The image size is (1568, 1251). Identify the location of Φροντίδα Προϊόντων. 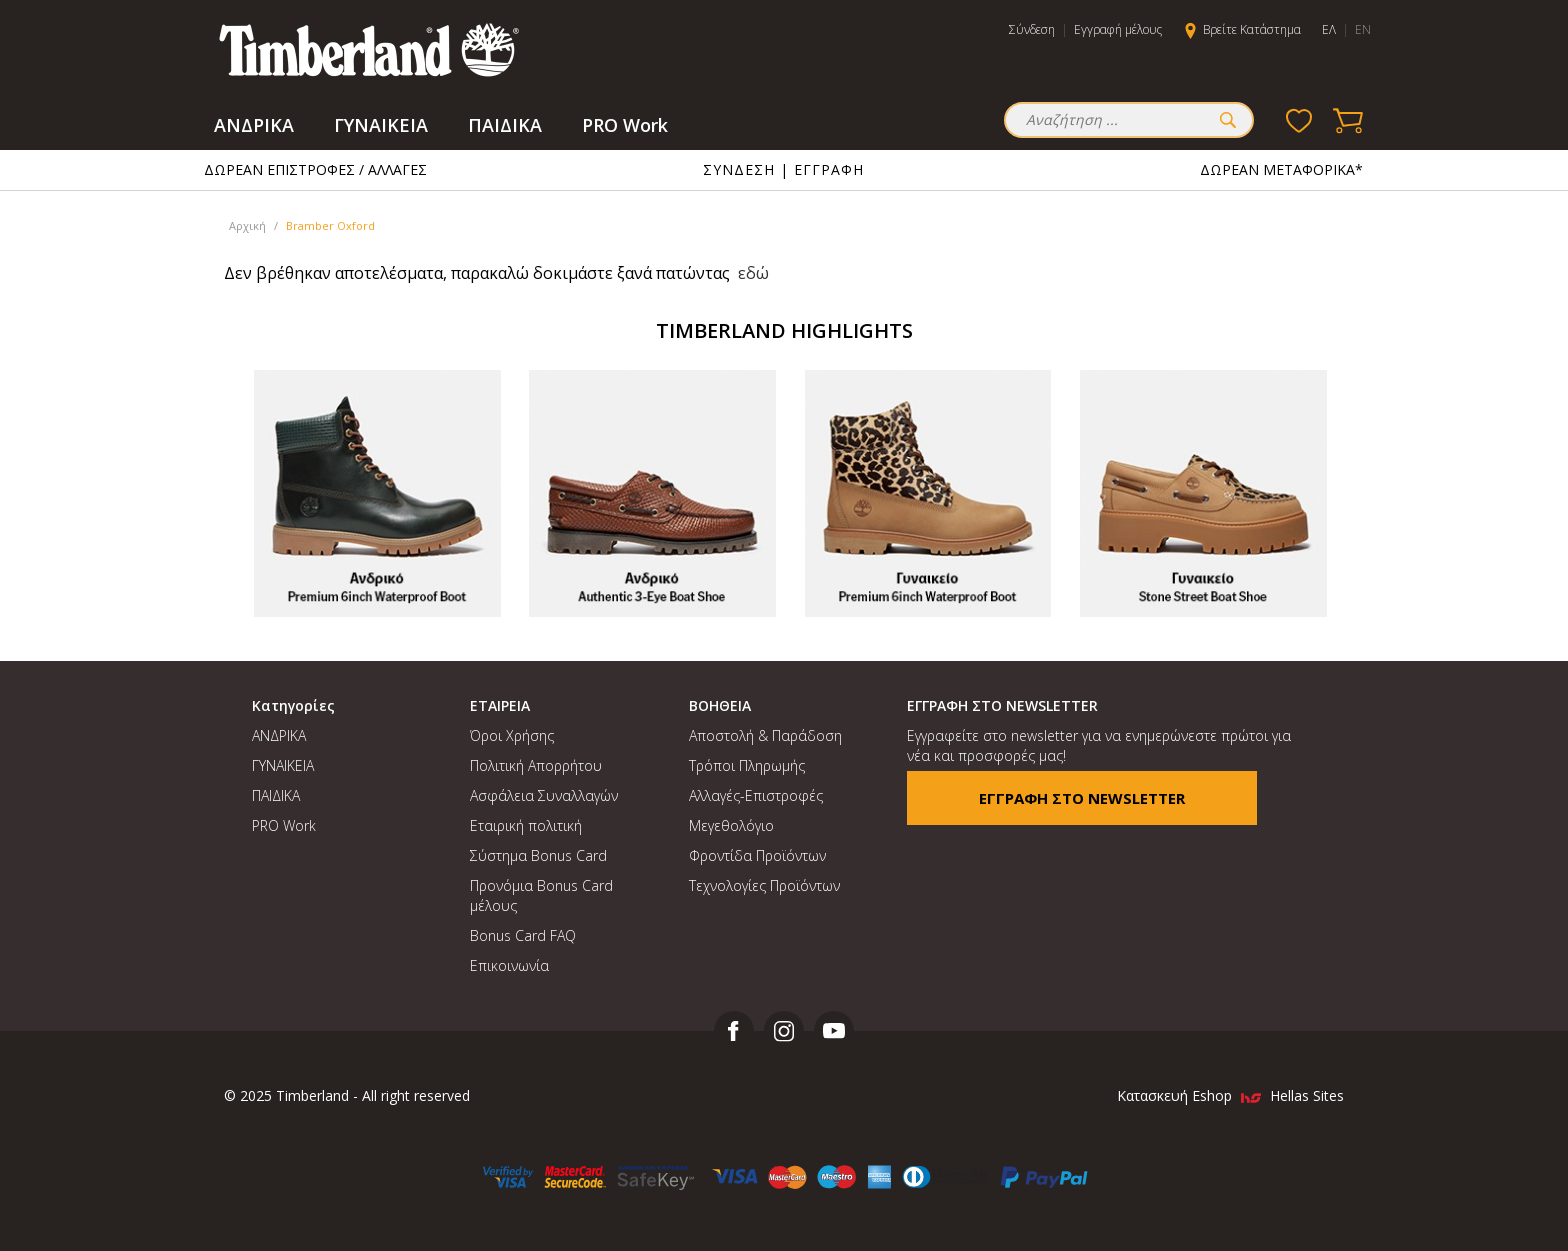
(757, 855).